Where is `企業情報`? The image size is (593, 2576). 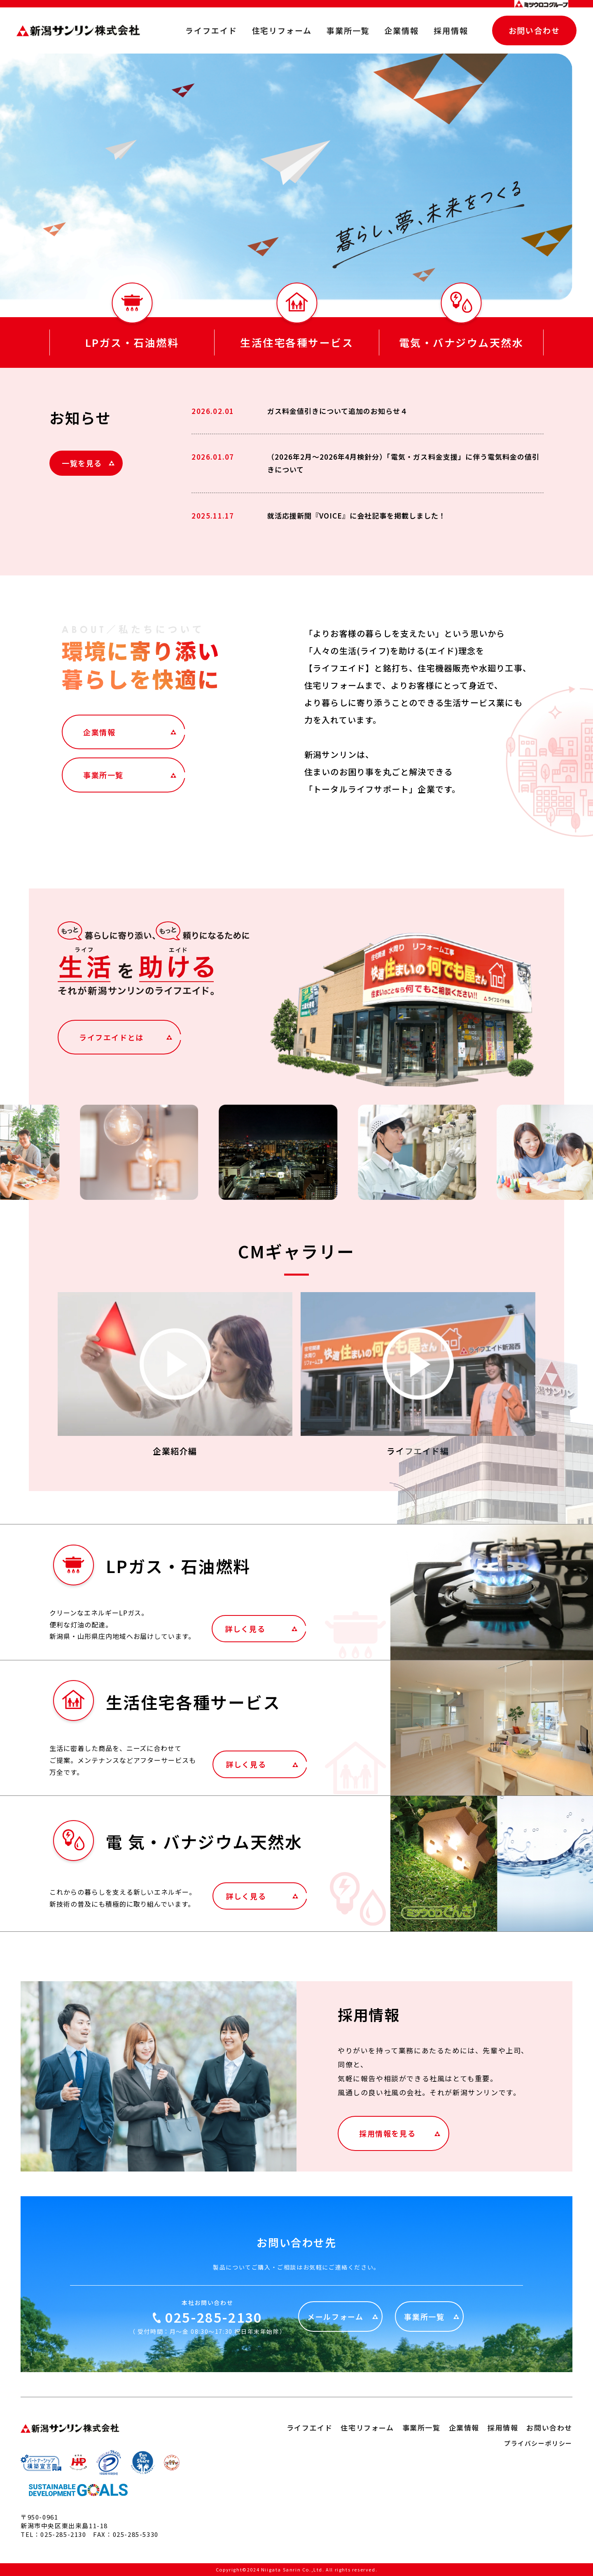
企業情報 is located at coordinates (401, 30).